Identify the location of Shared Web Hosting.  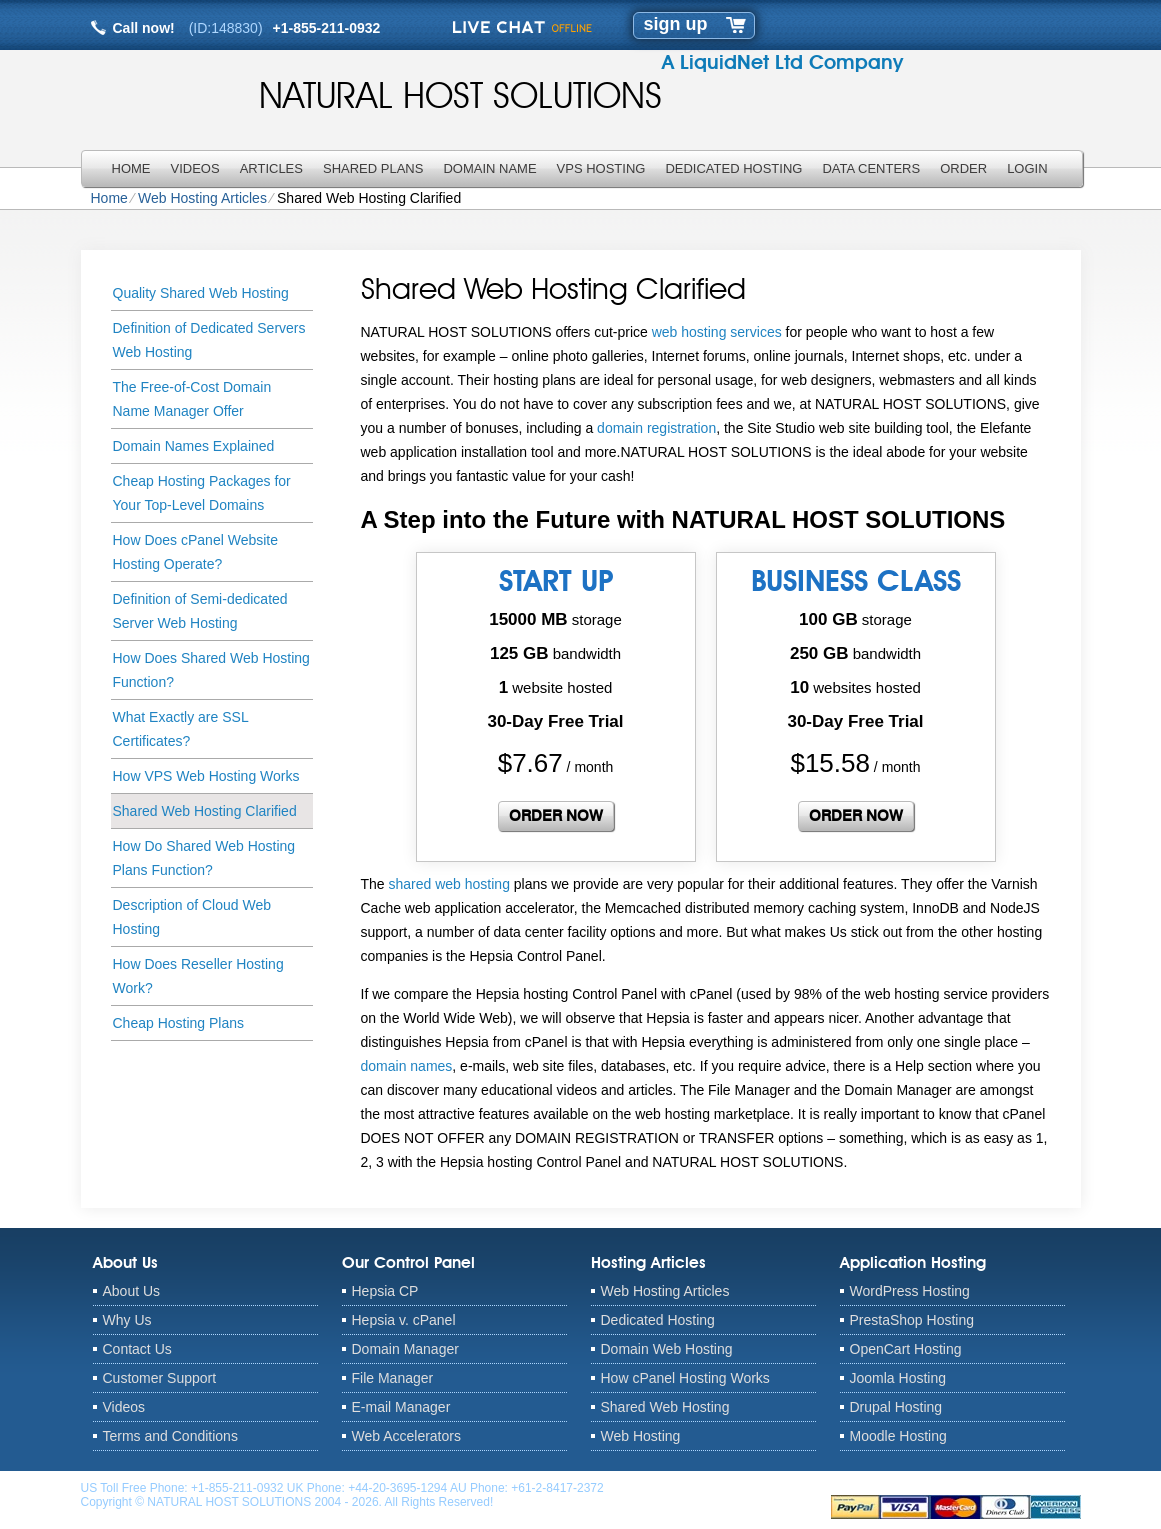
(665, 1407).